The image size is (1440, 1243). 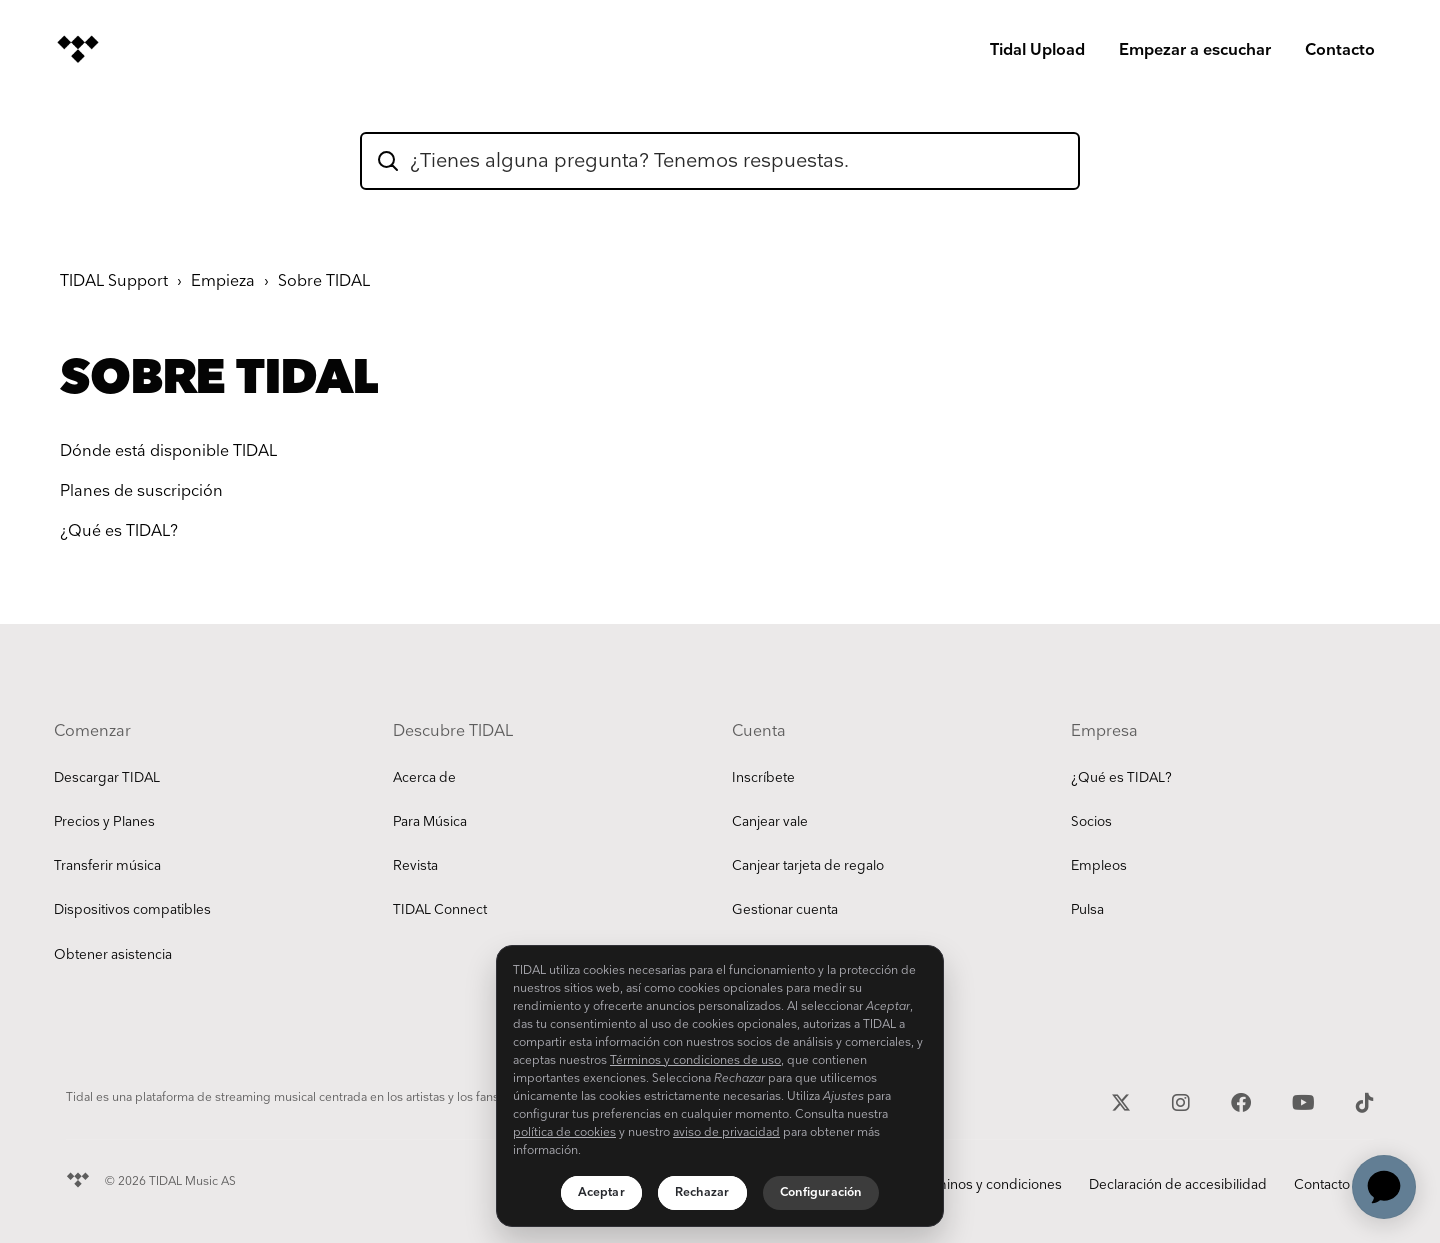 I want to click on [hc_flatrock_theme_hero_unit_search_box_text], so click(x=720, y=161).